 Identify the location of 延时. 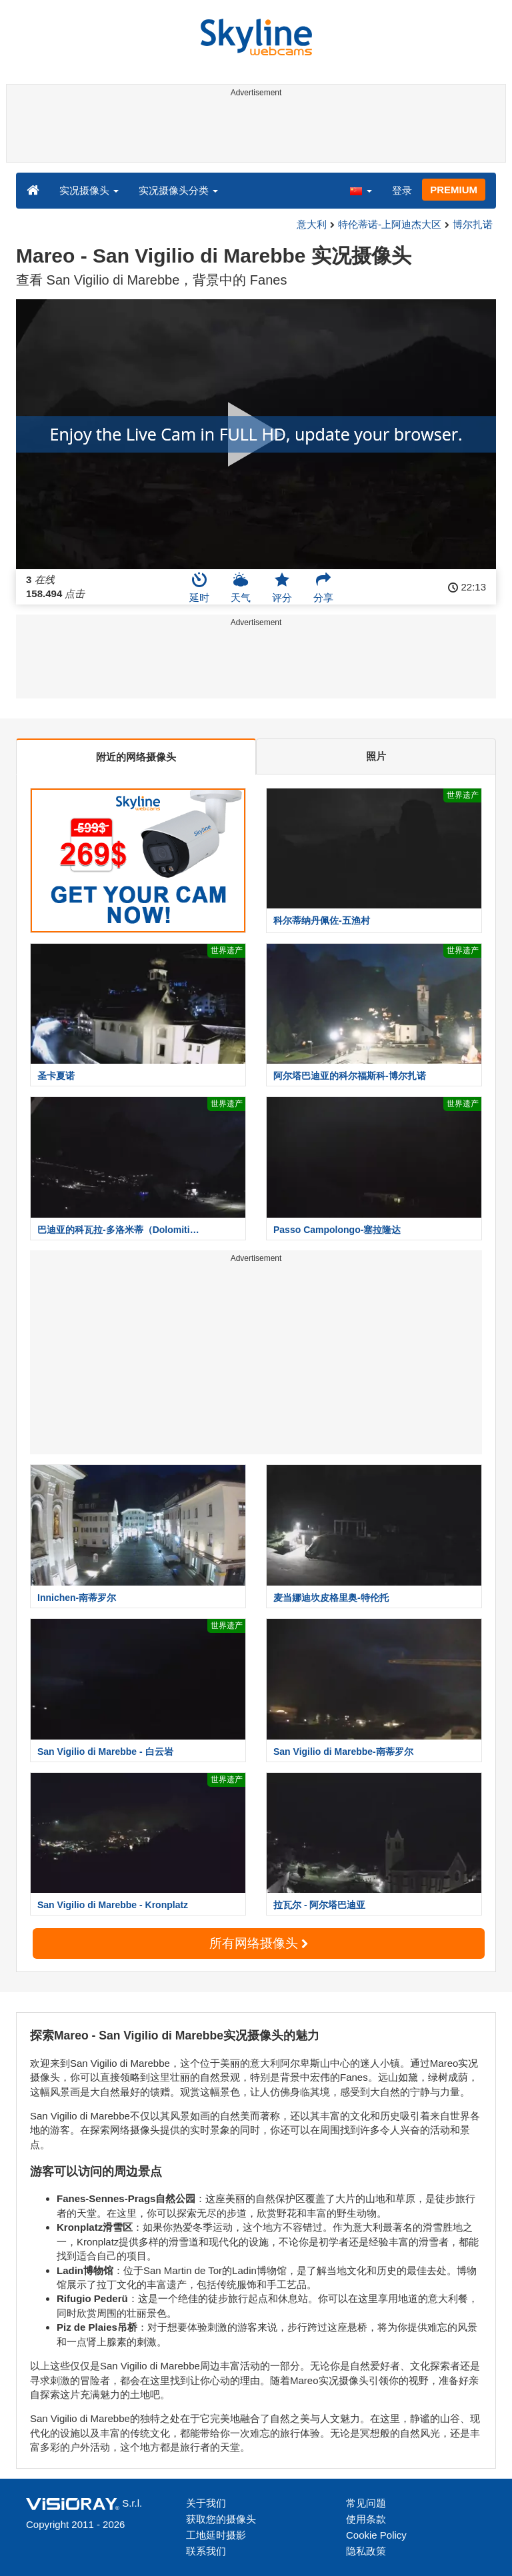
(199, 587).